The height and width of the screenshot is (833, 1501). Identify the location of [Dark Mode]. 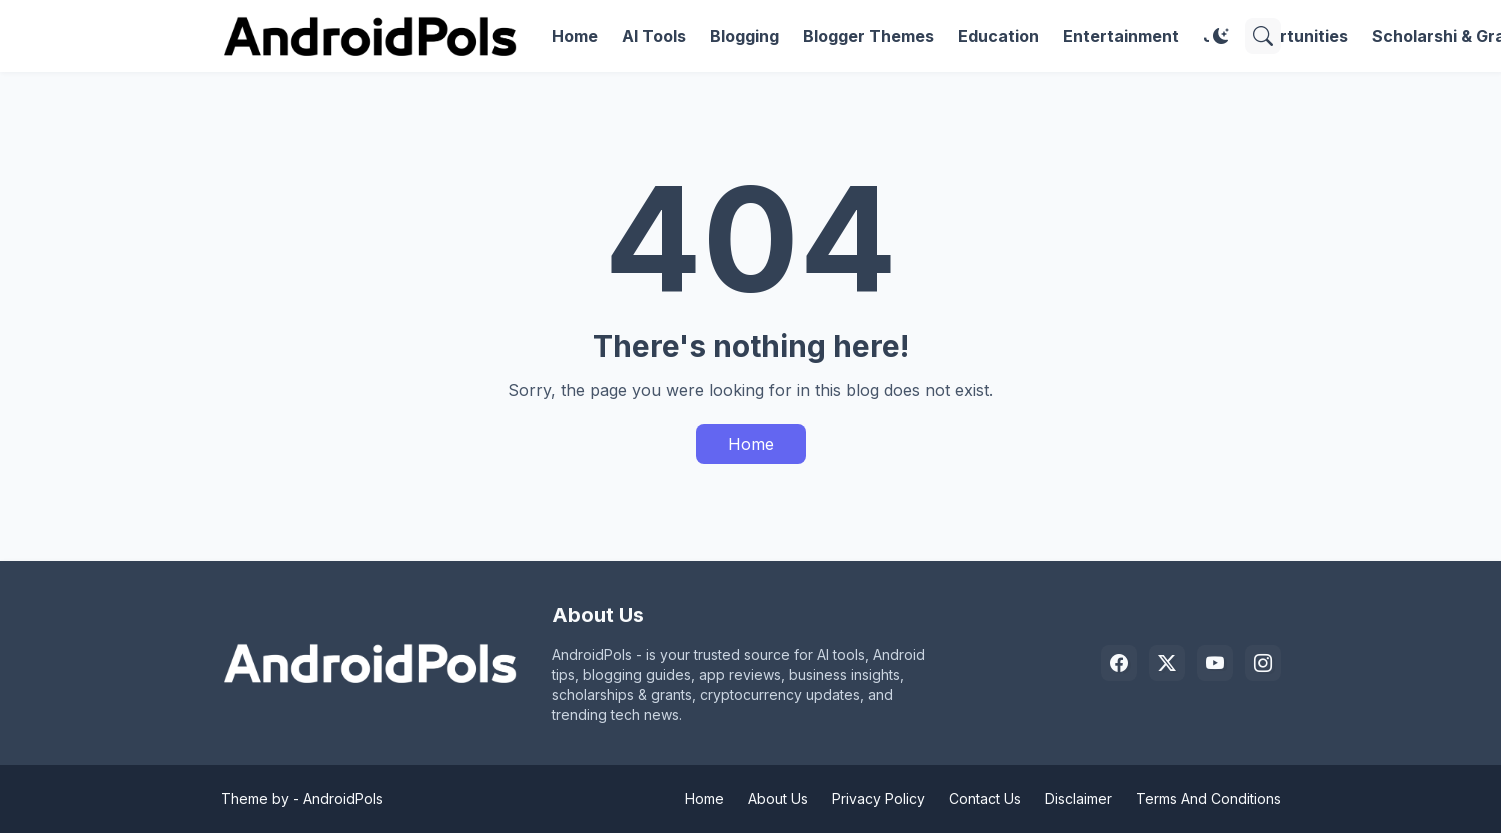
(1221, 36).